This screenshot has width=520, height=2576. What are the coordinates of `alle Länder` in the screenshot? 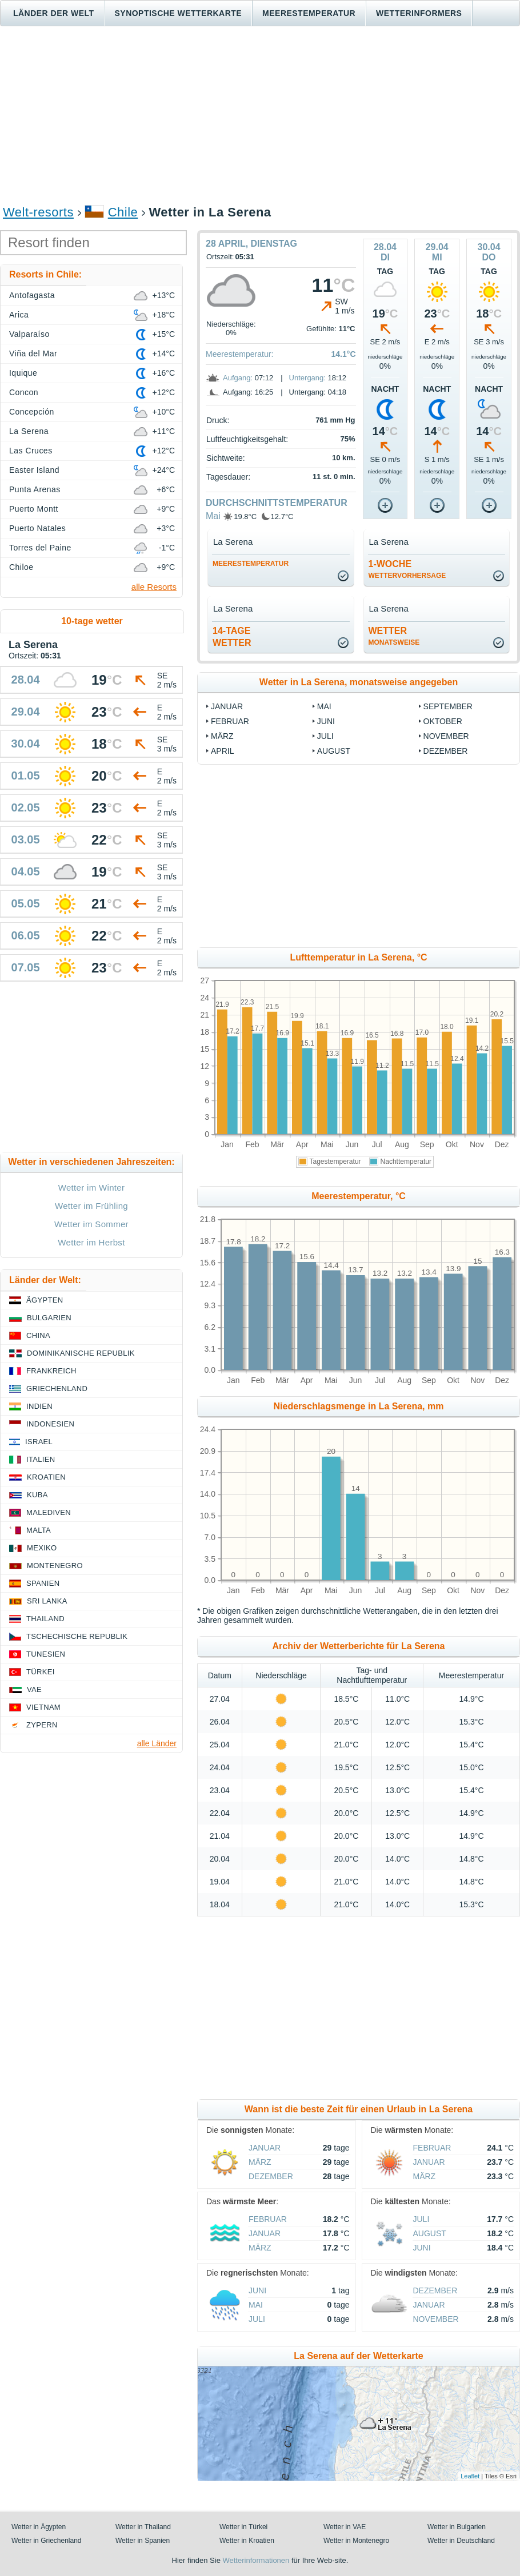 It's located at (157, 1743).